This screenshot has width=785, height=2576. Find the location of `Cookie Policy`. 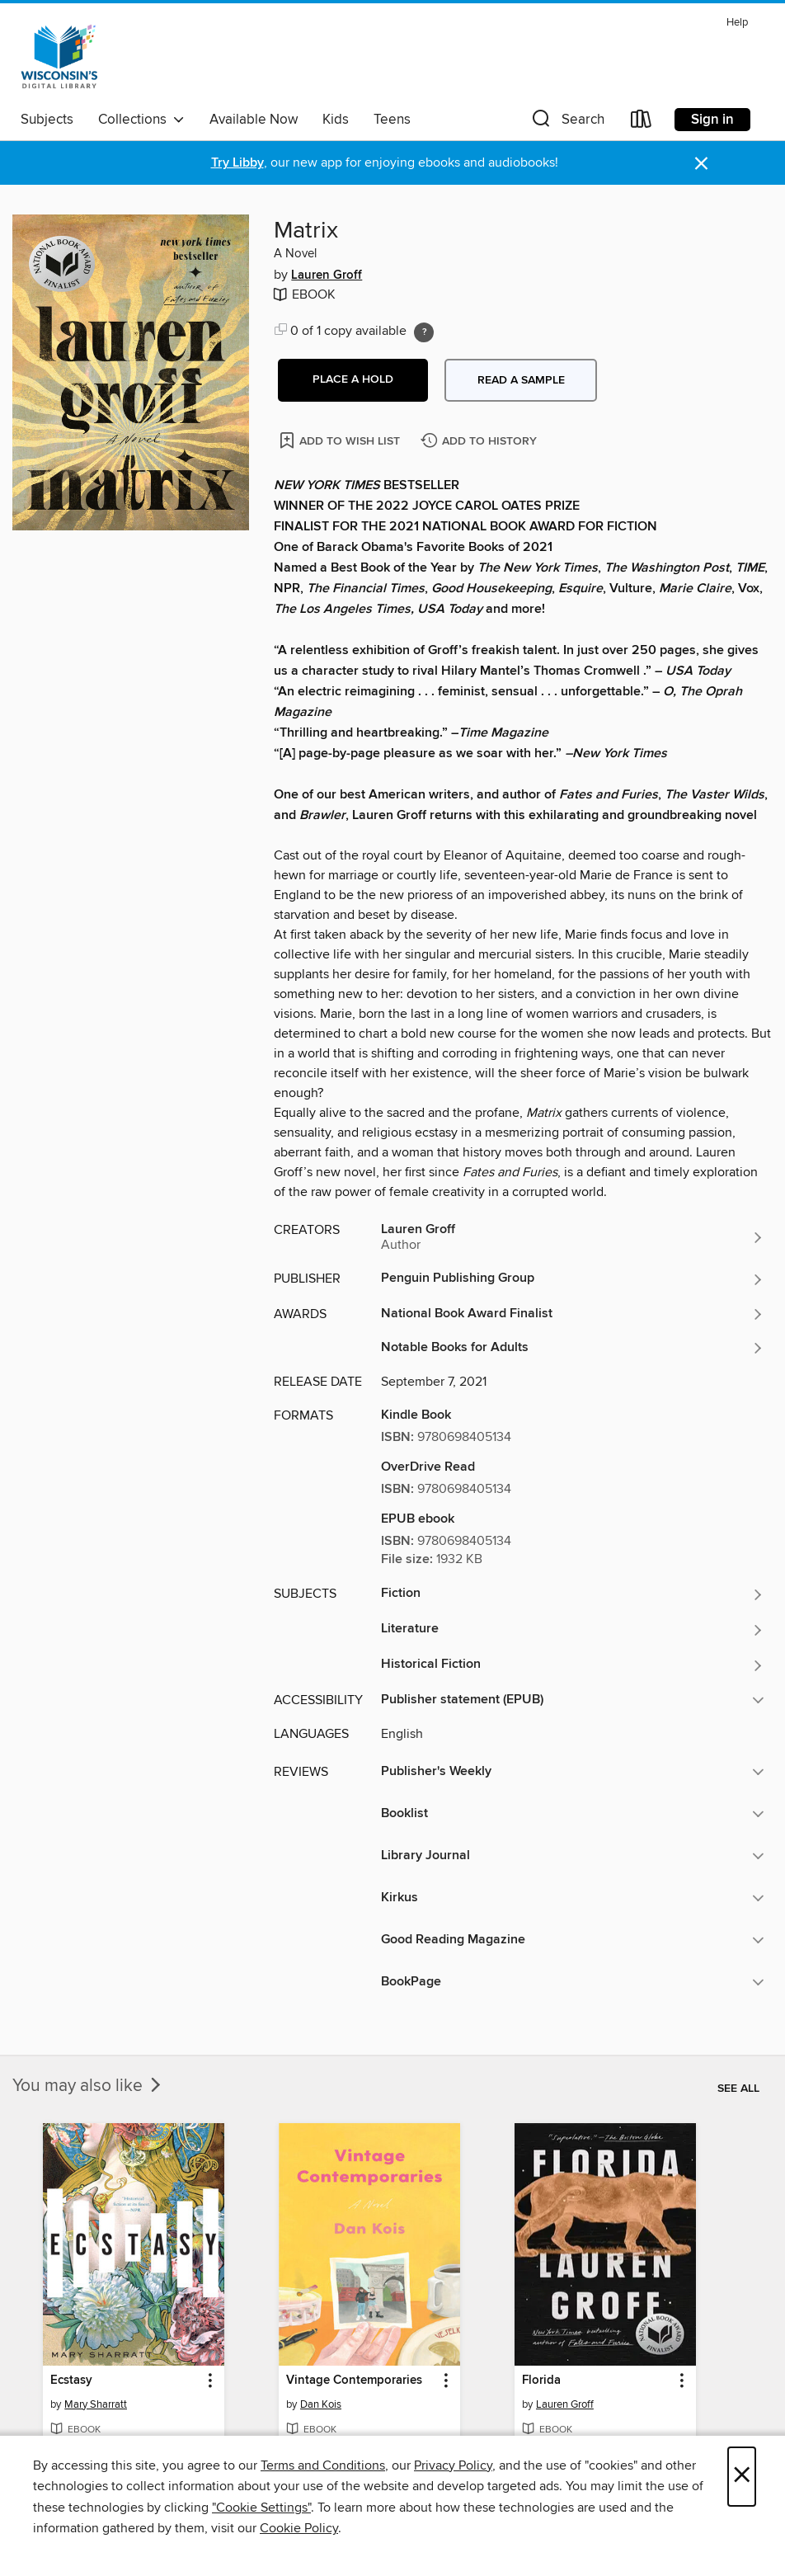

Cookie Policy is located at coordinates (299, 2528).